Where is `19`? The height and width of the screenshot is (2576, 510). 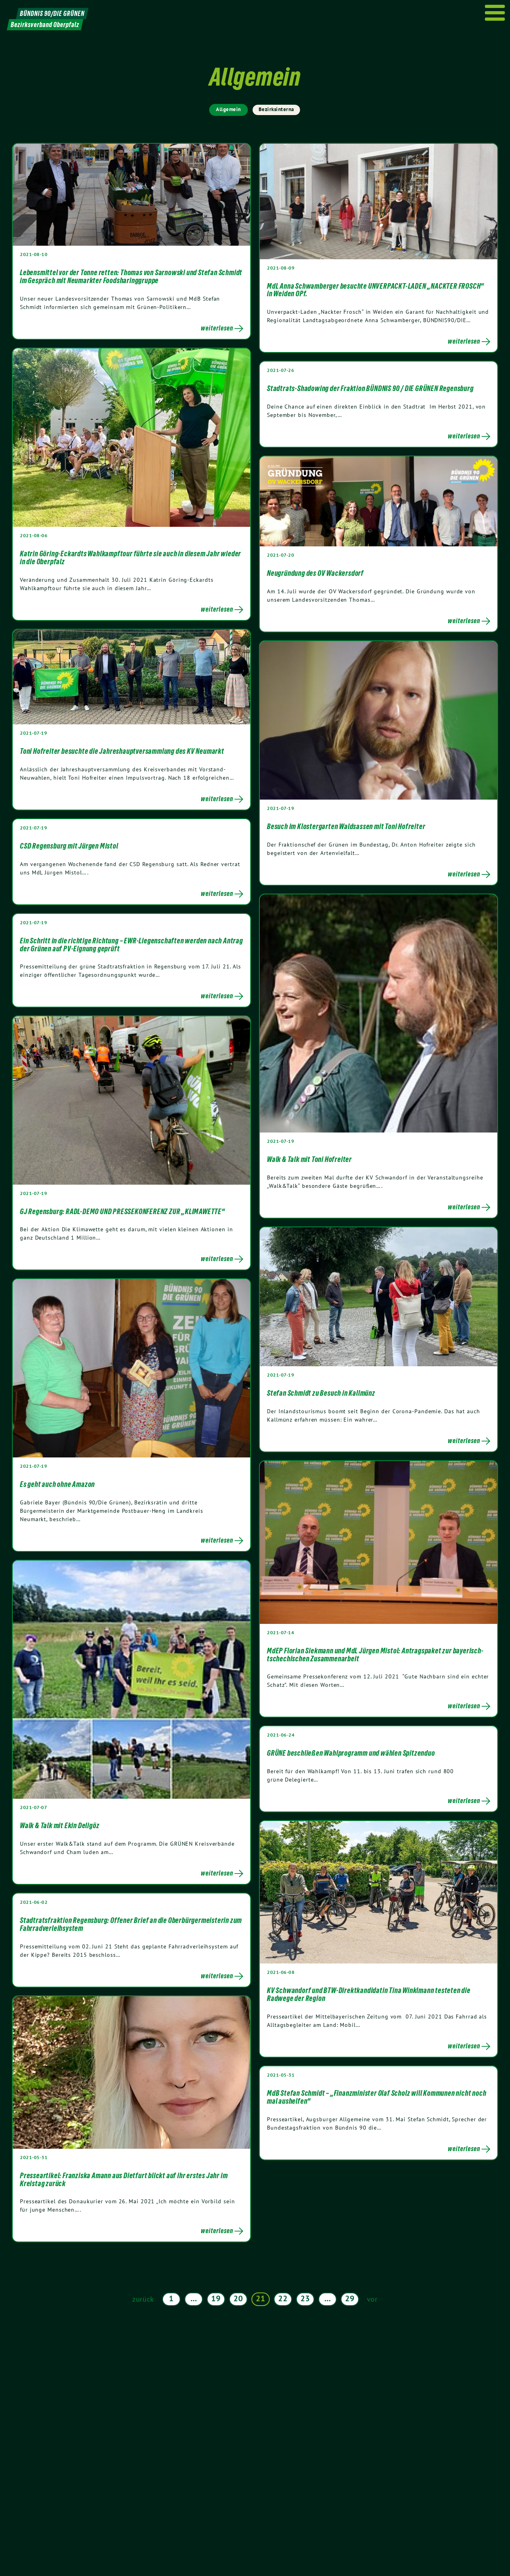
19 is located at coordinates (215, 2298).